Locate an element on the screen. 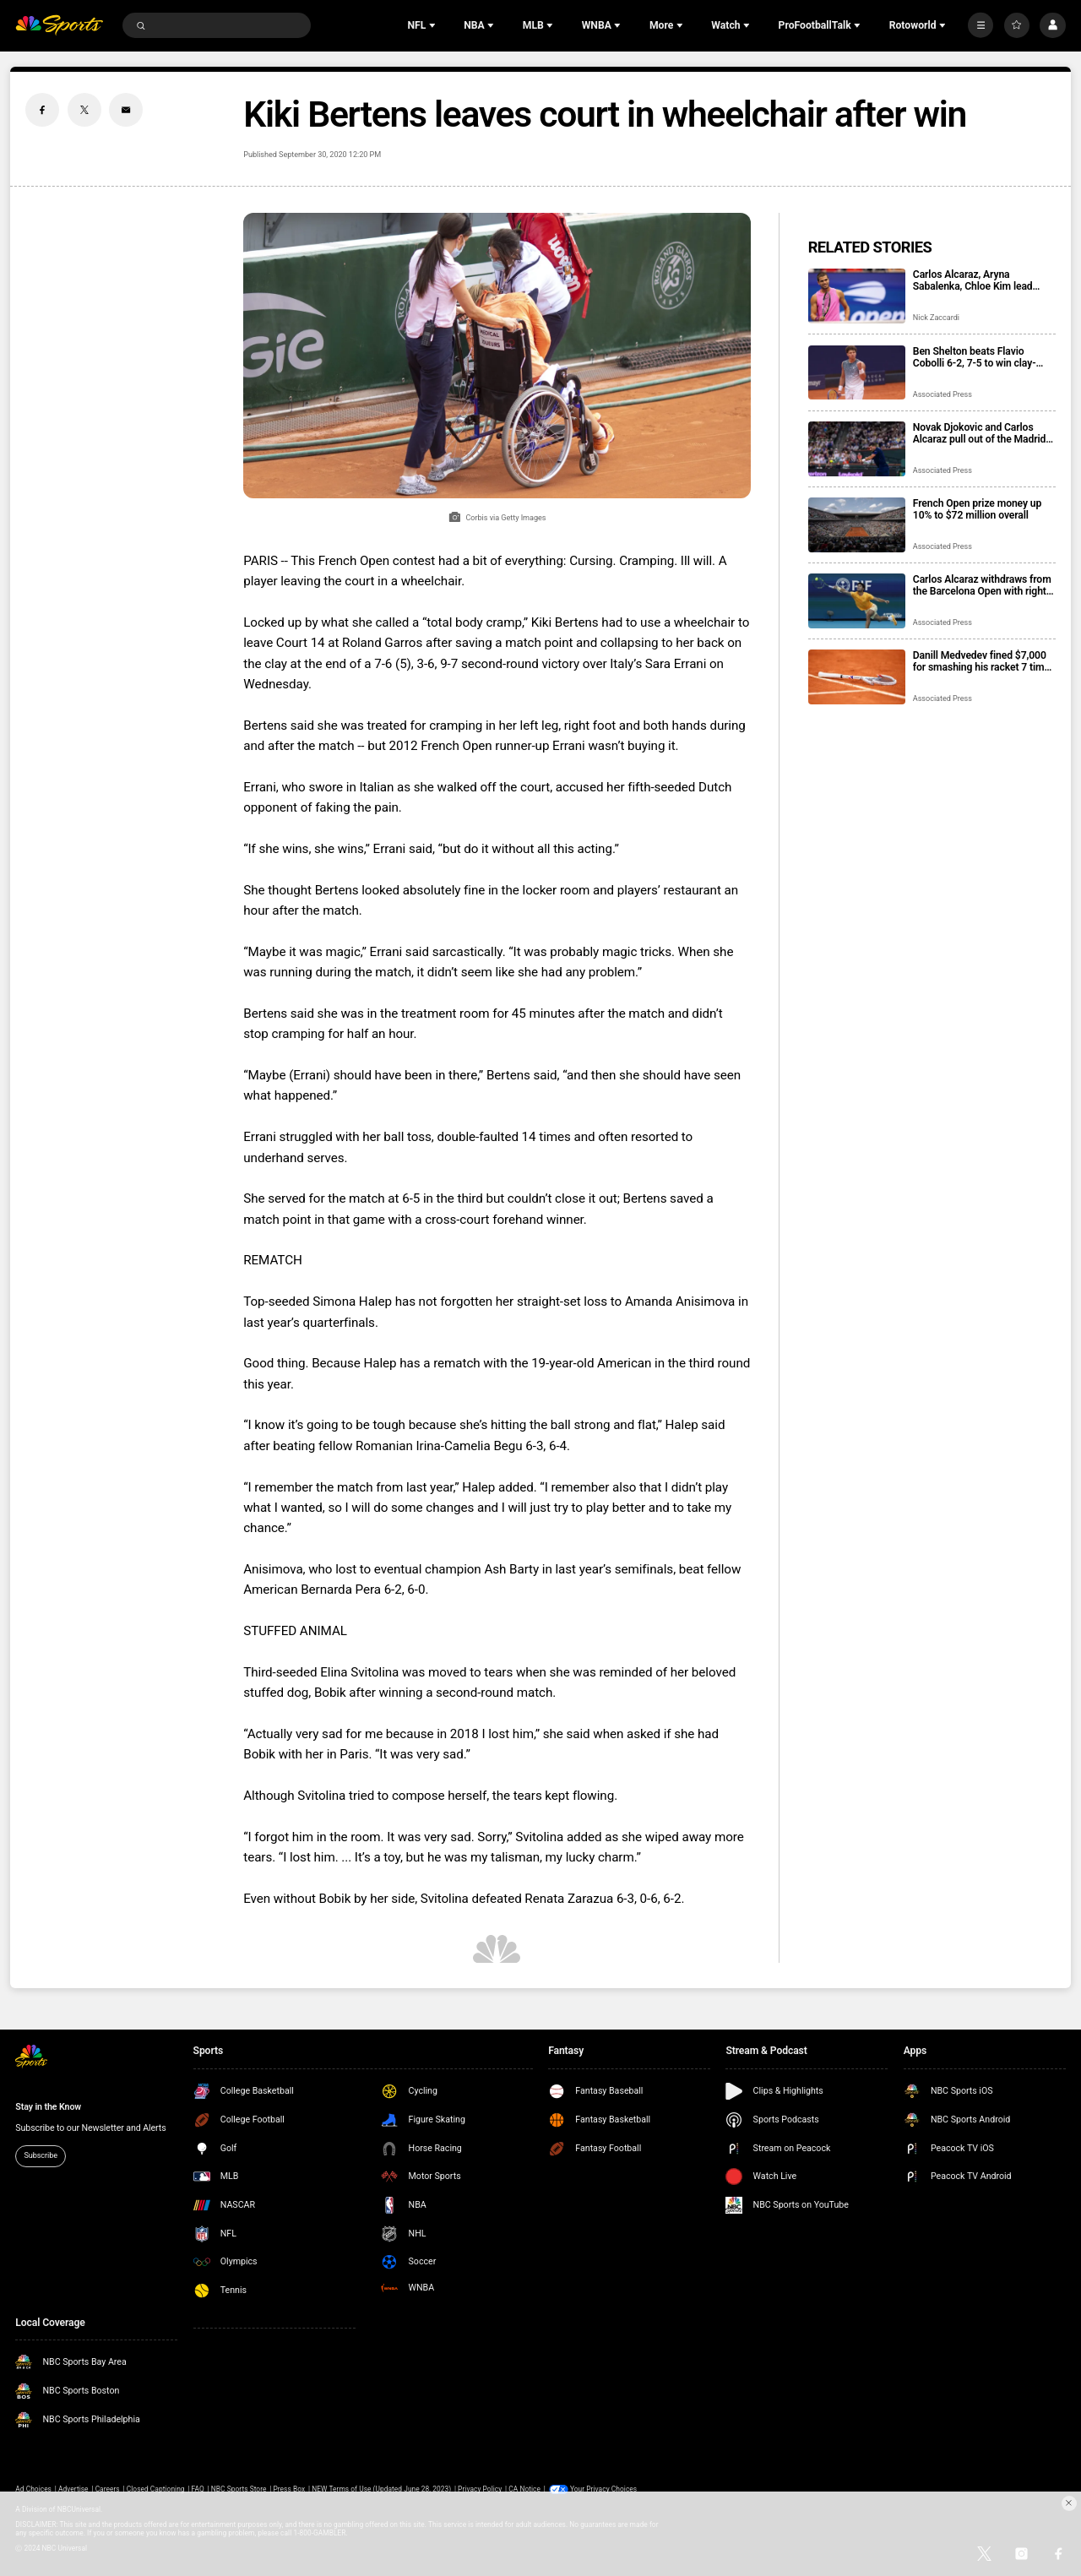 This screenshot has height=2576, width=1081. Your Privacy Choices is located at coordinates (603, 2489).